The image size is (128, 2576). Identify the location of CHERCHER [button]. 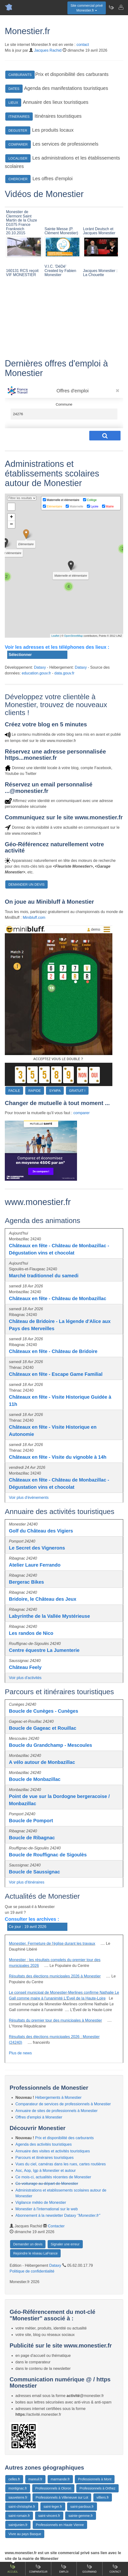
(17, 179).